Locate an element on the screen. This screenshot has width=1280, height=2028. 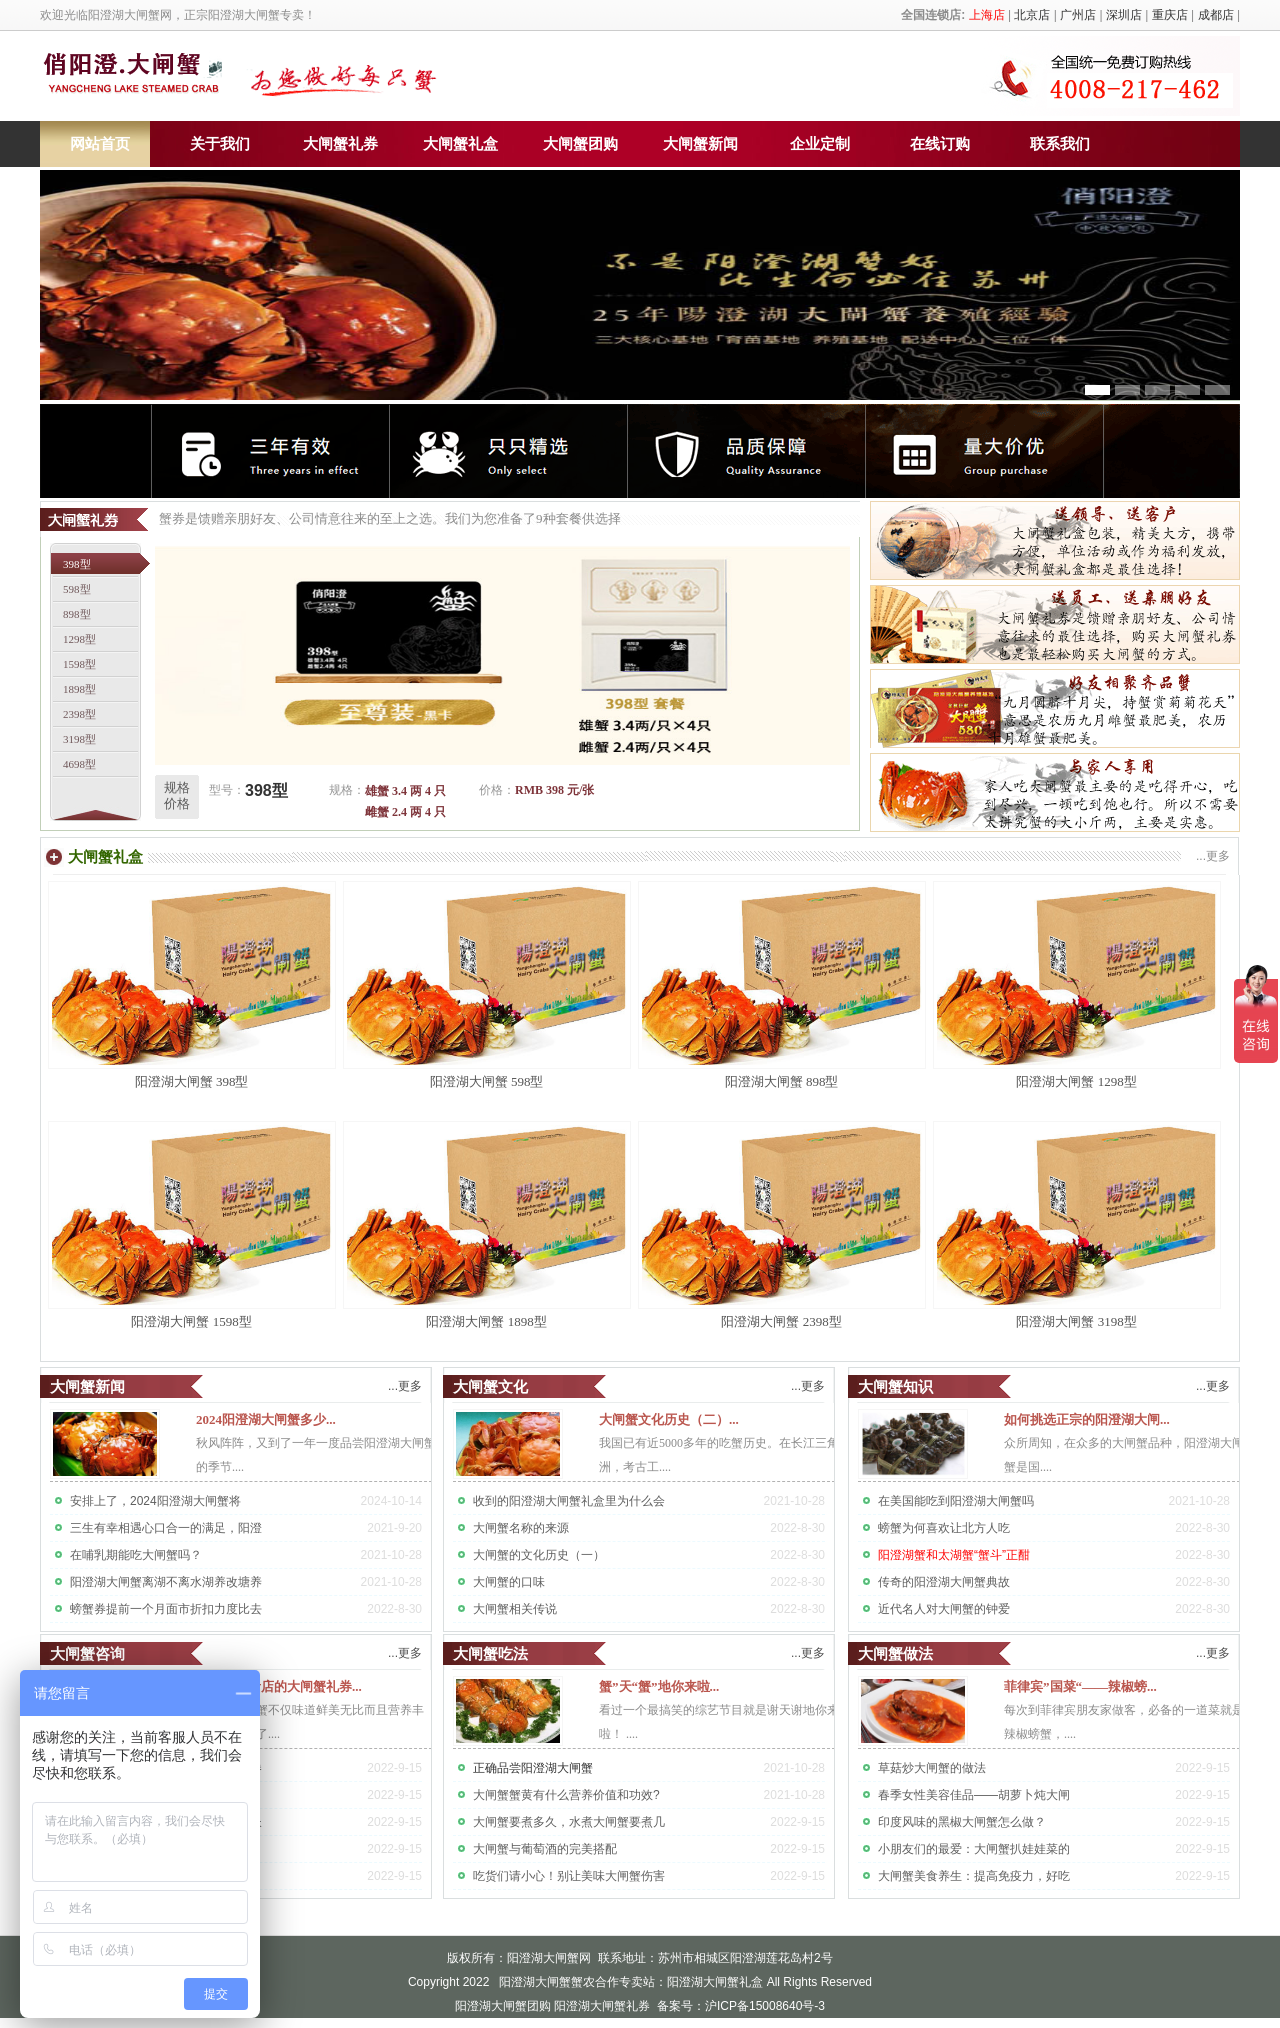
3198型 is located at coordinates (79, 739).